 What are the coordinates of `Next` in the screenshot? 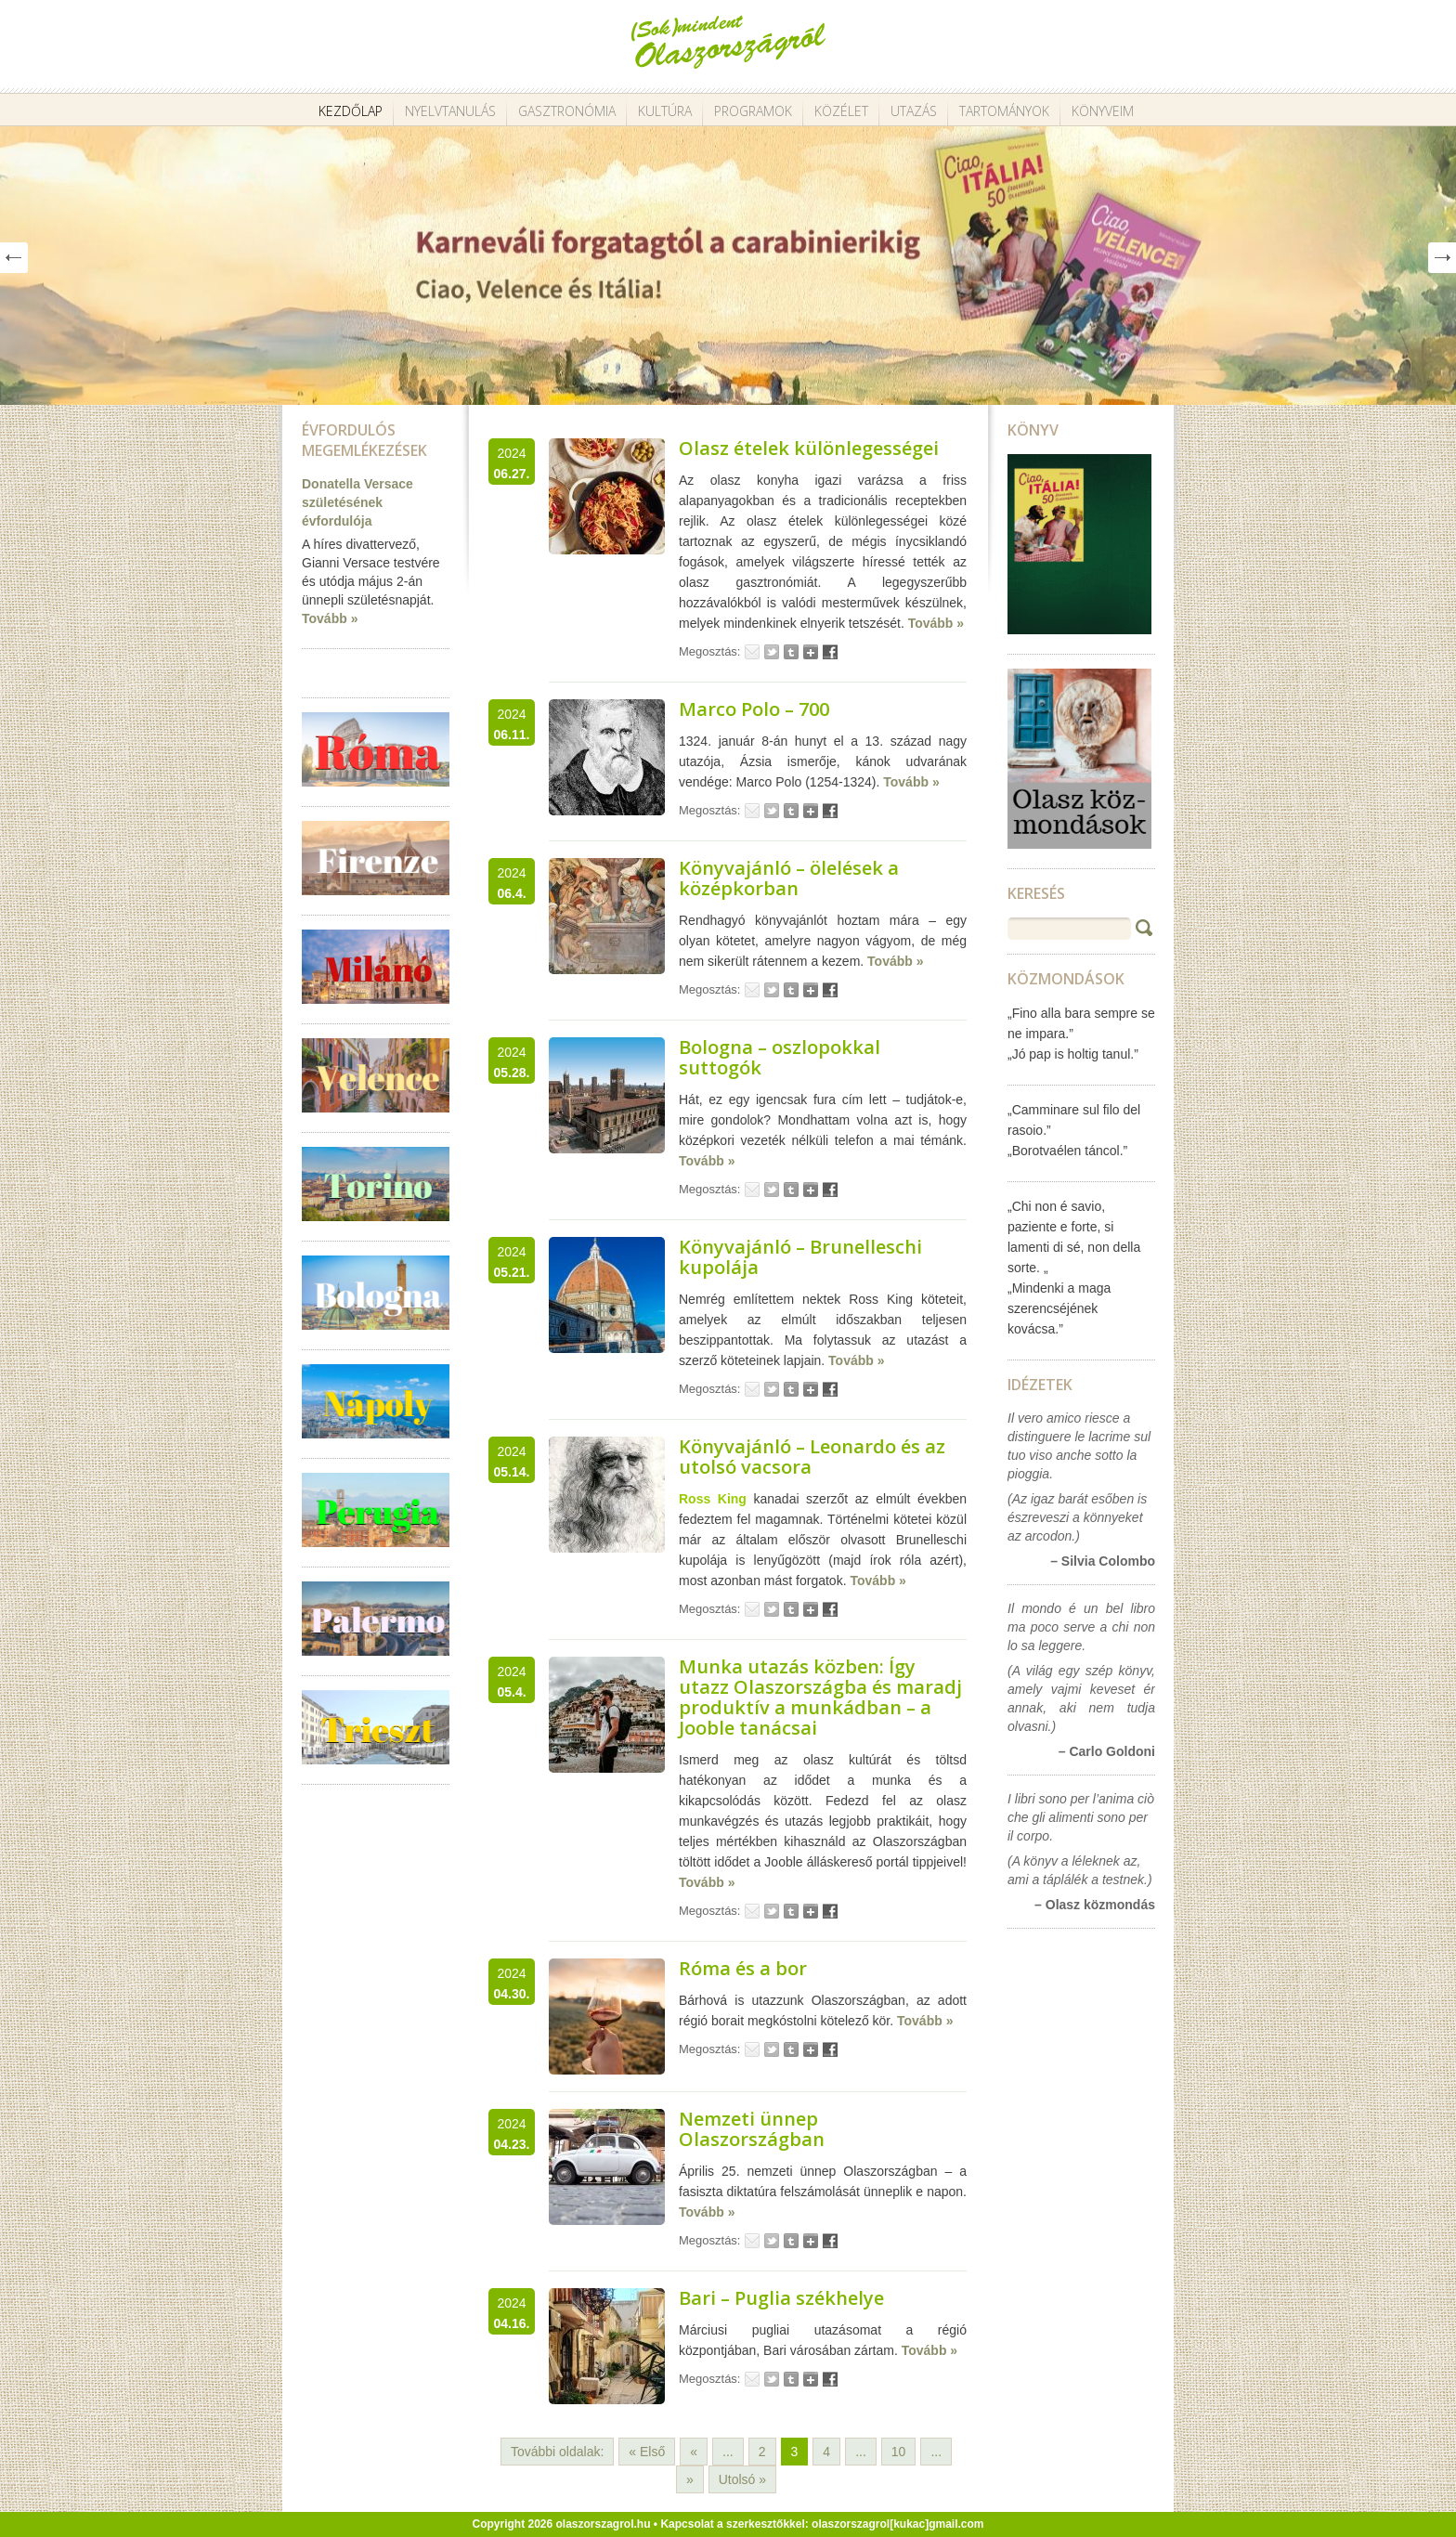 It's located at (1442, 257).